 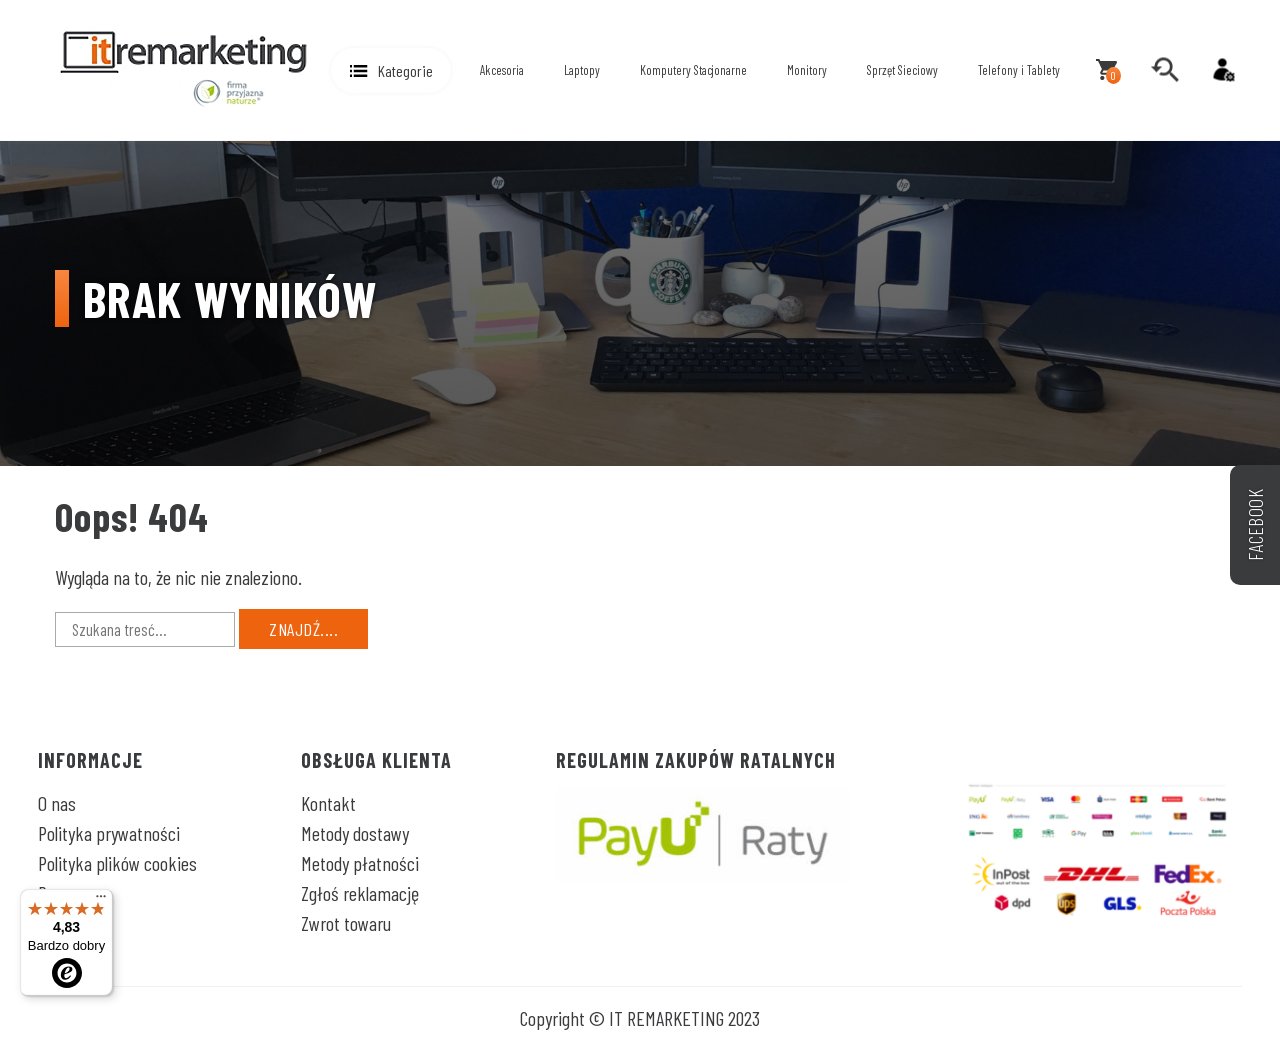 I want to click on Akcesoria, so click(x=502, y=70).